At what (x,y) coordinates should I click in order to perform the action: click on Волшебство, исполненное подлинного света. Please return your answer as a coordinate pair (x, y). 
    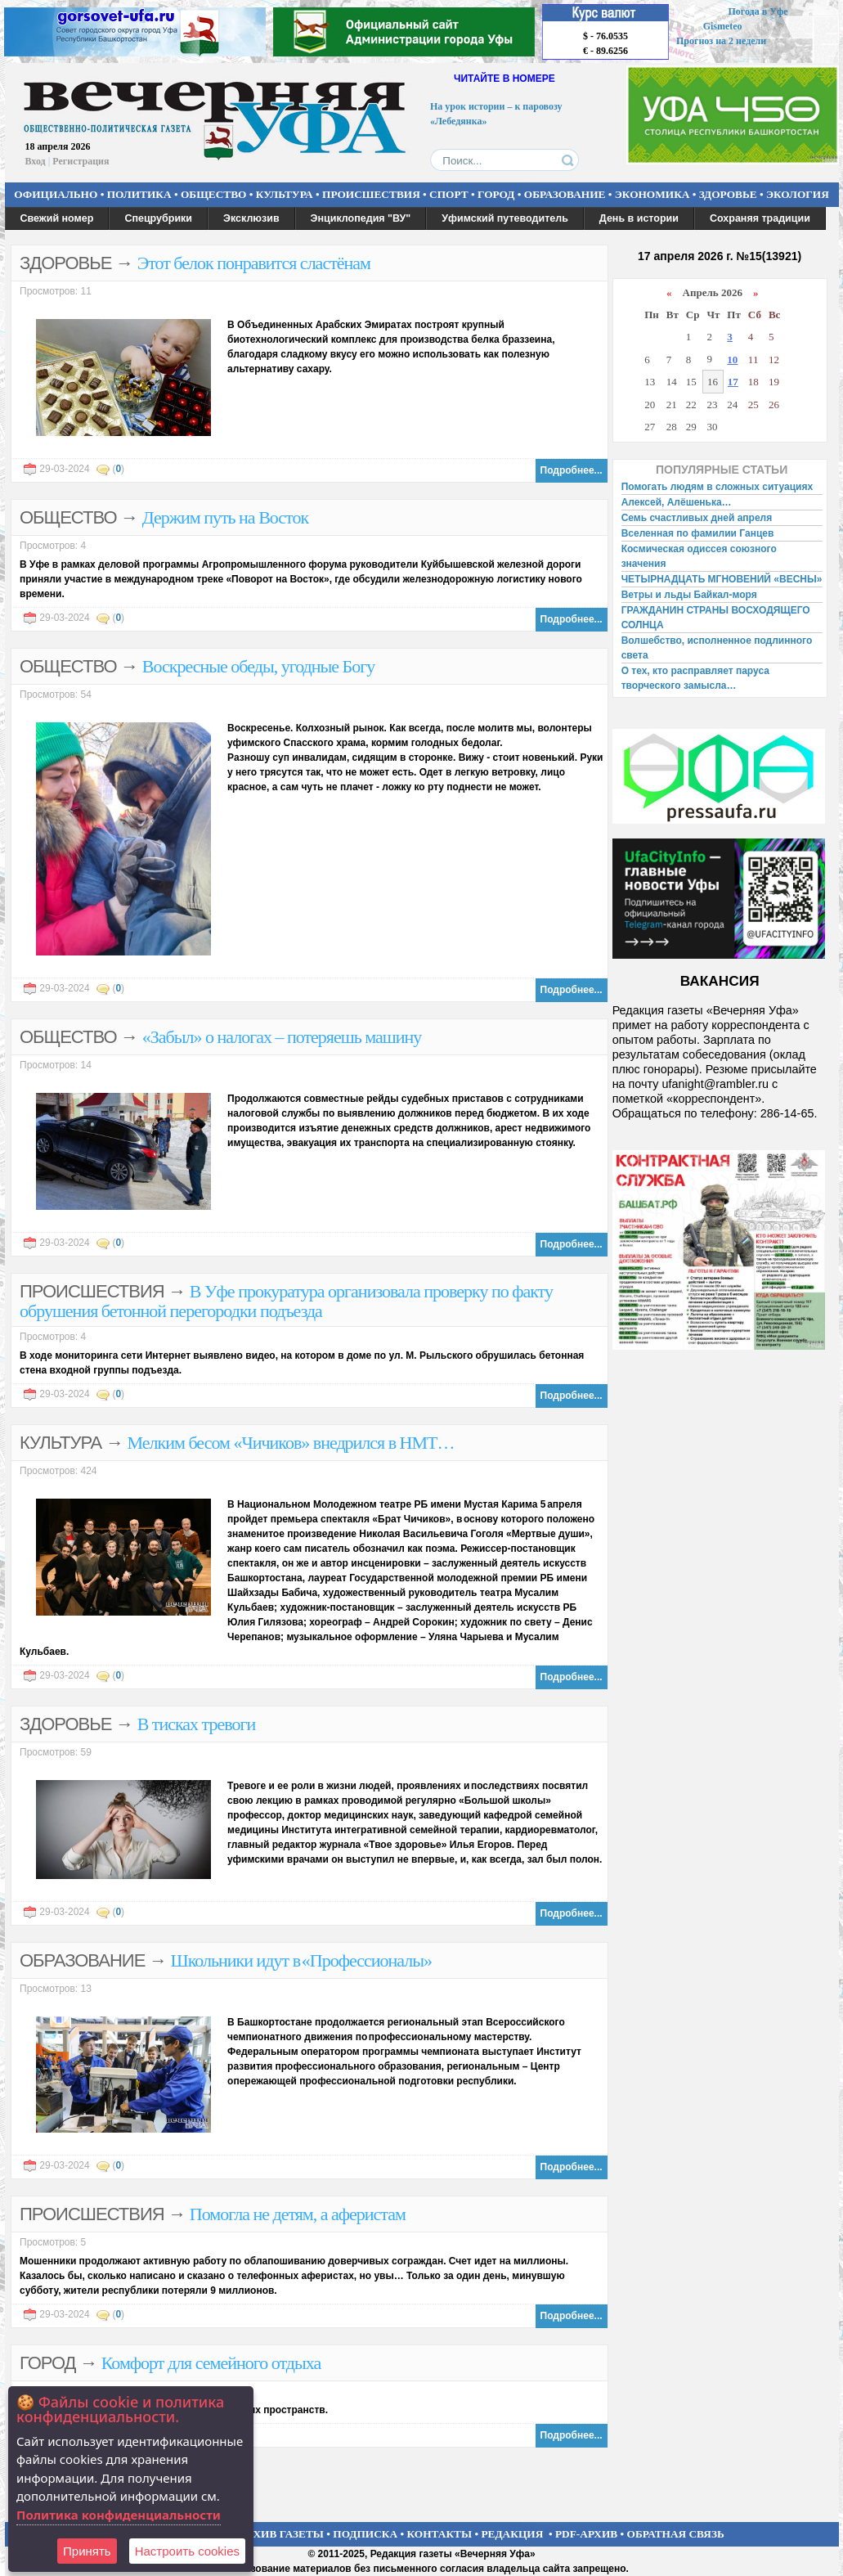
    Looking at the image, I should click on (717, 648).